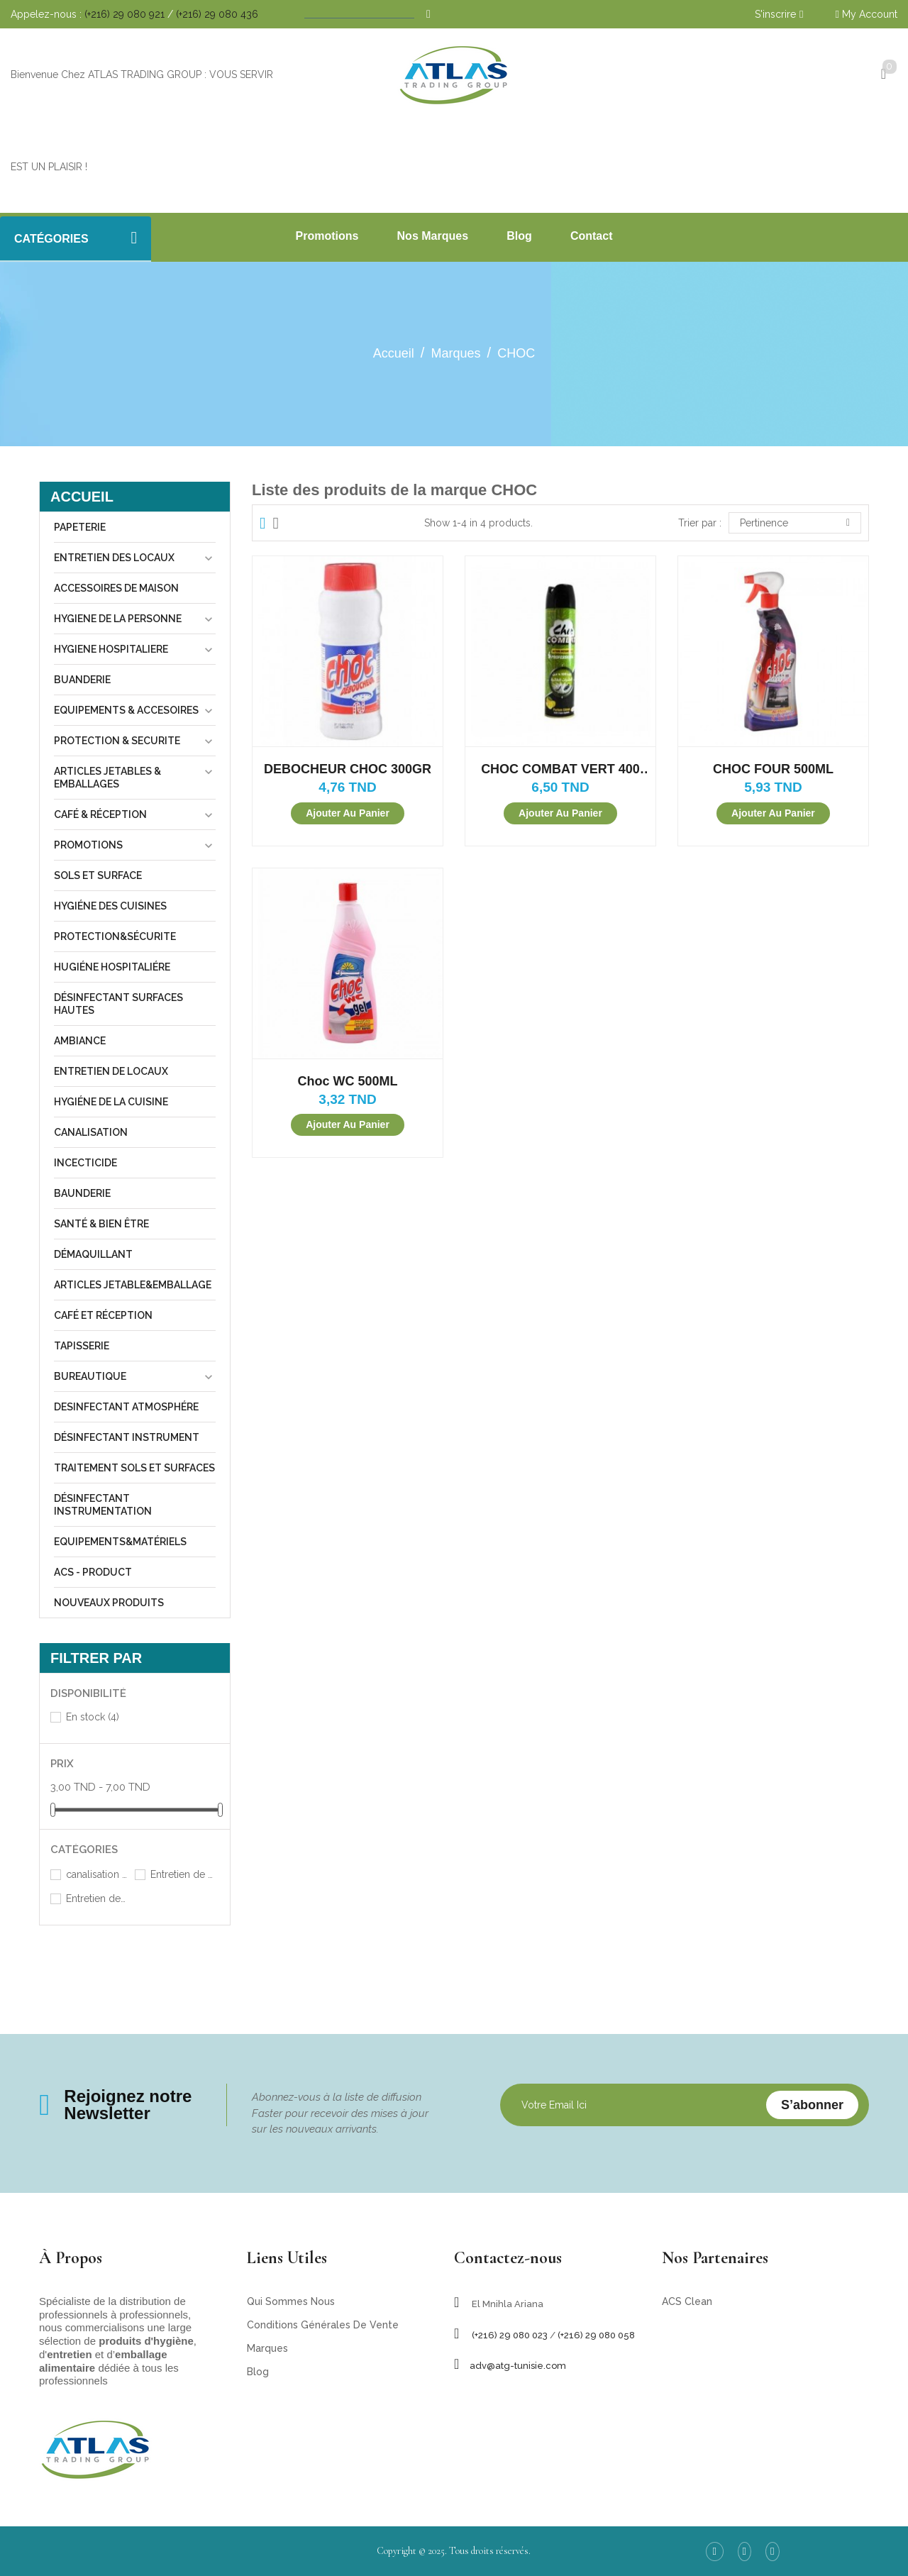  Describe the element at coordinates (93, 1572) in the screenshot. I see `ACS - Product` at that location.